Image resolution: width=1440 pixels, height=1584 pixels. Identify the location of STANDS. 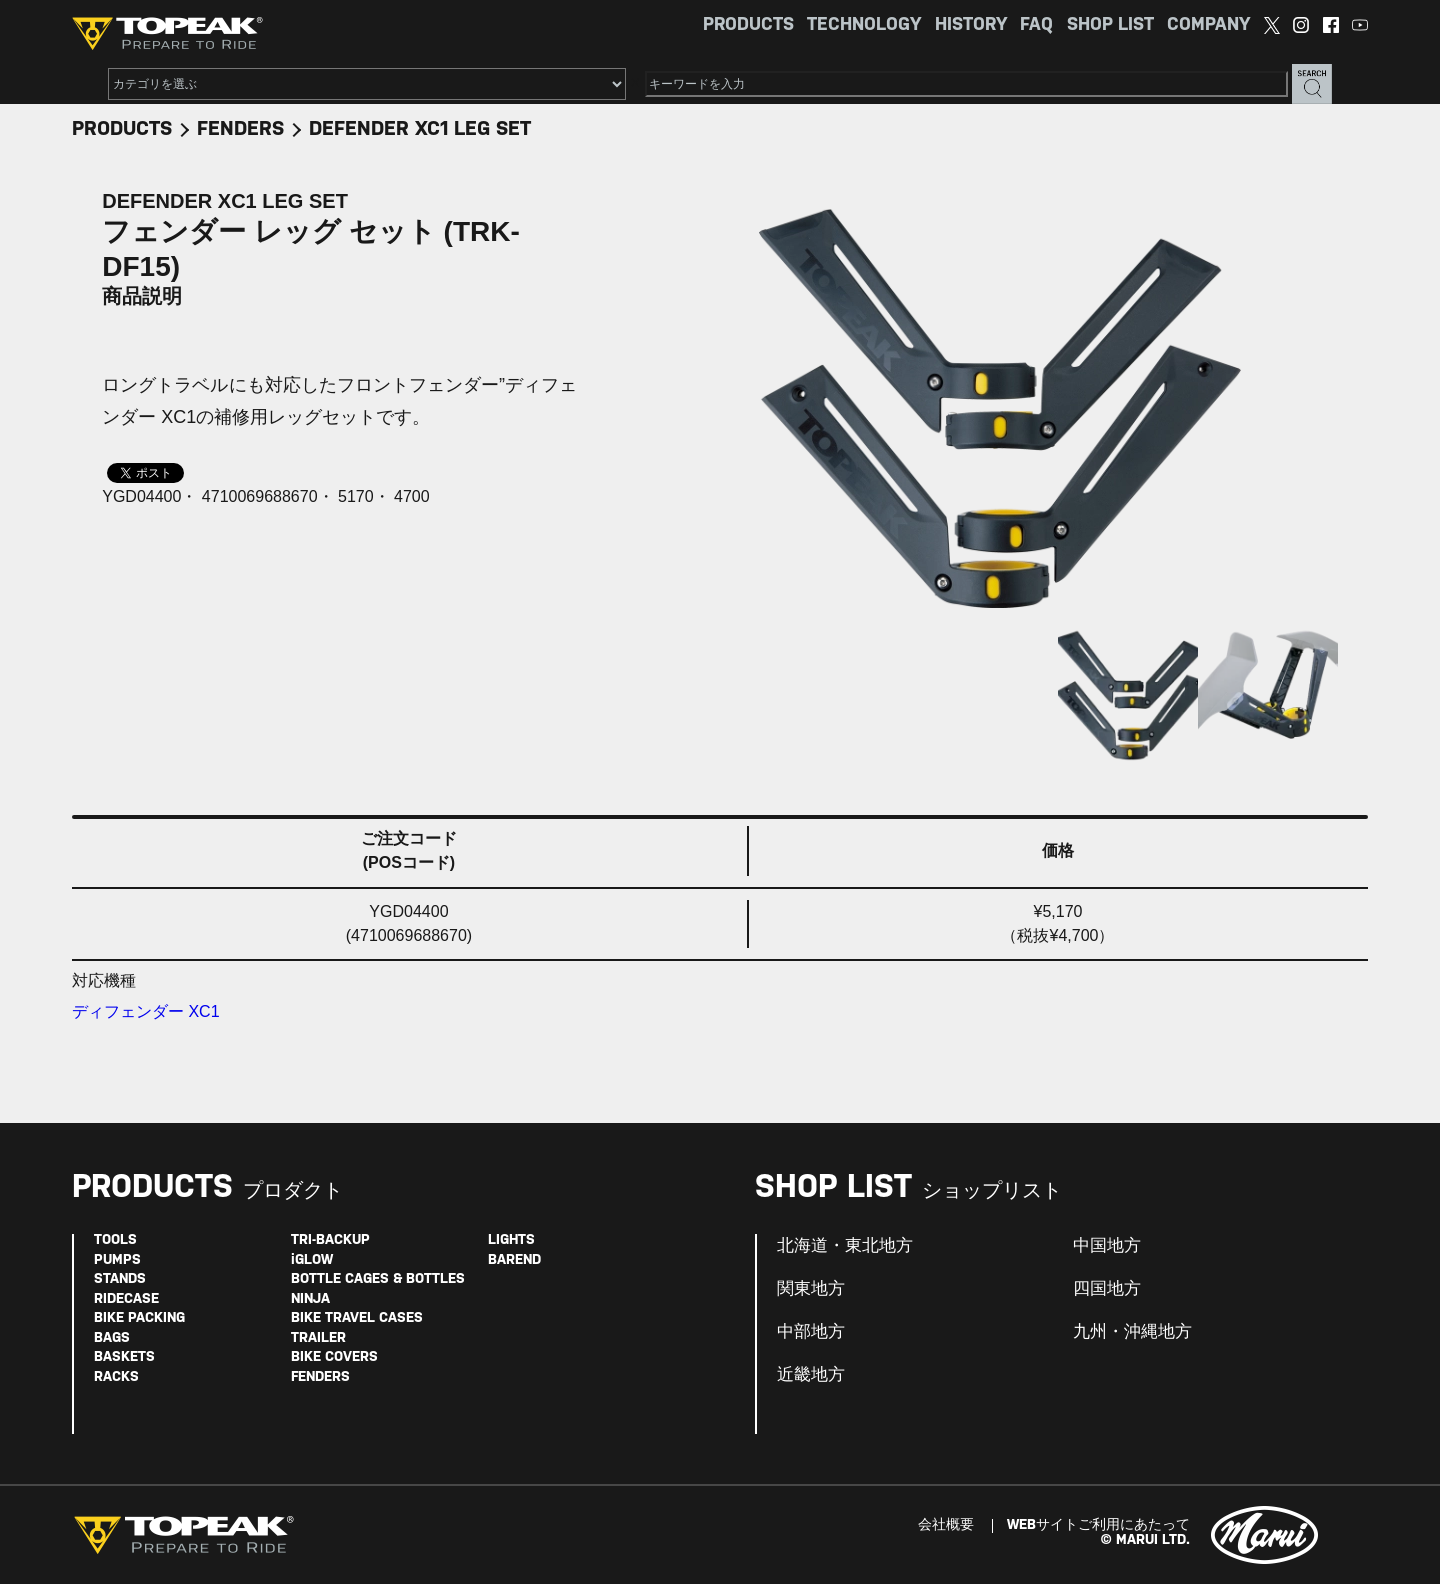
(120, 1279).